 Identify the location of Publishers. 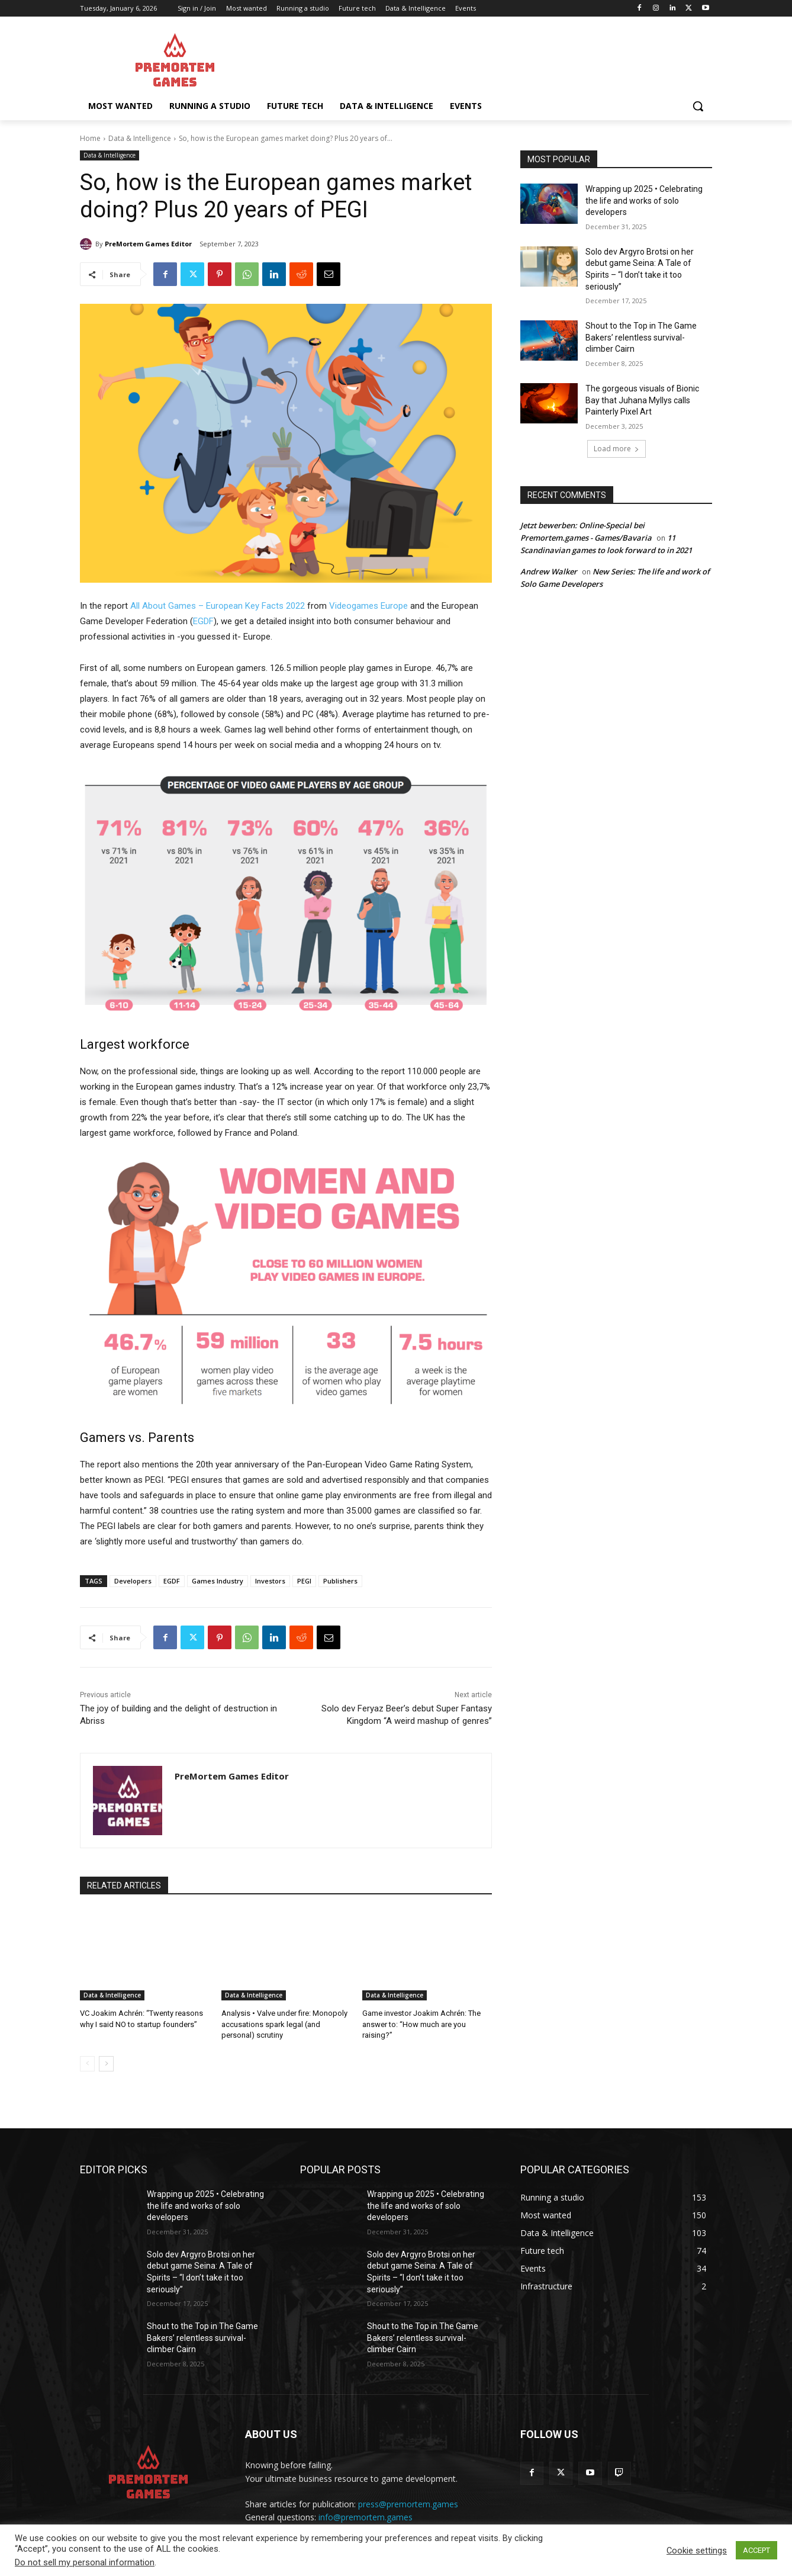
(340, 1580).